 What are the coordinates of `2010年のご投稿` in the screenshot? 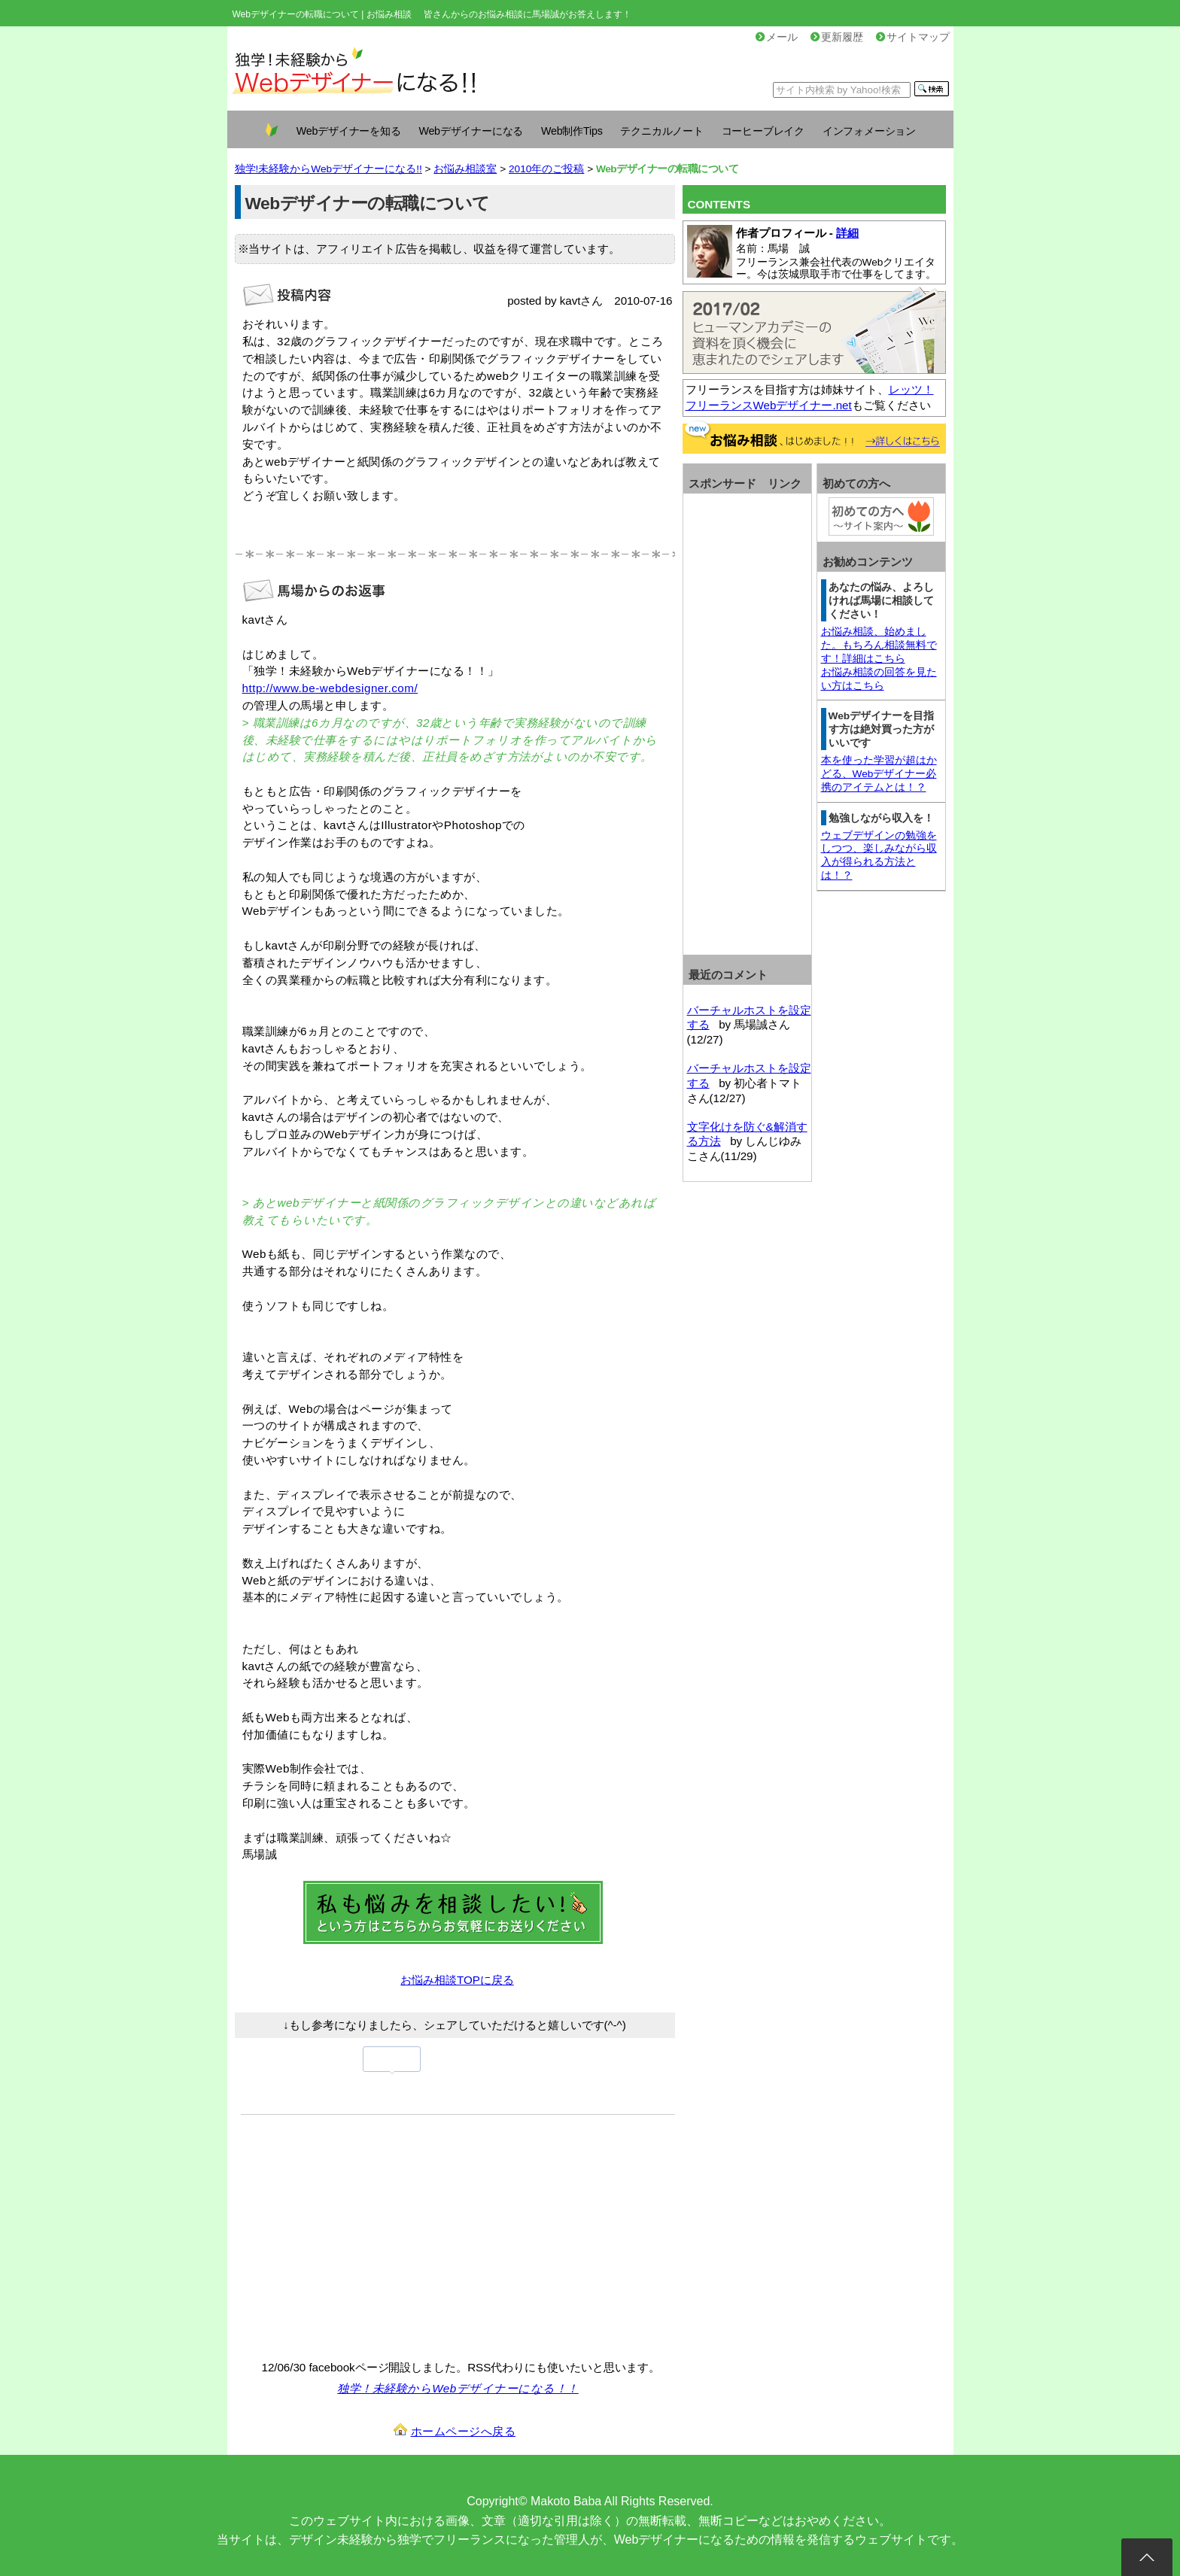 It's located at (546, 169).